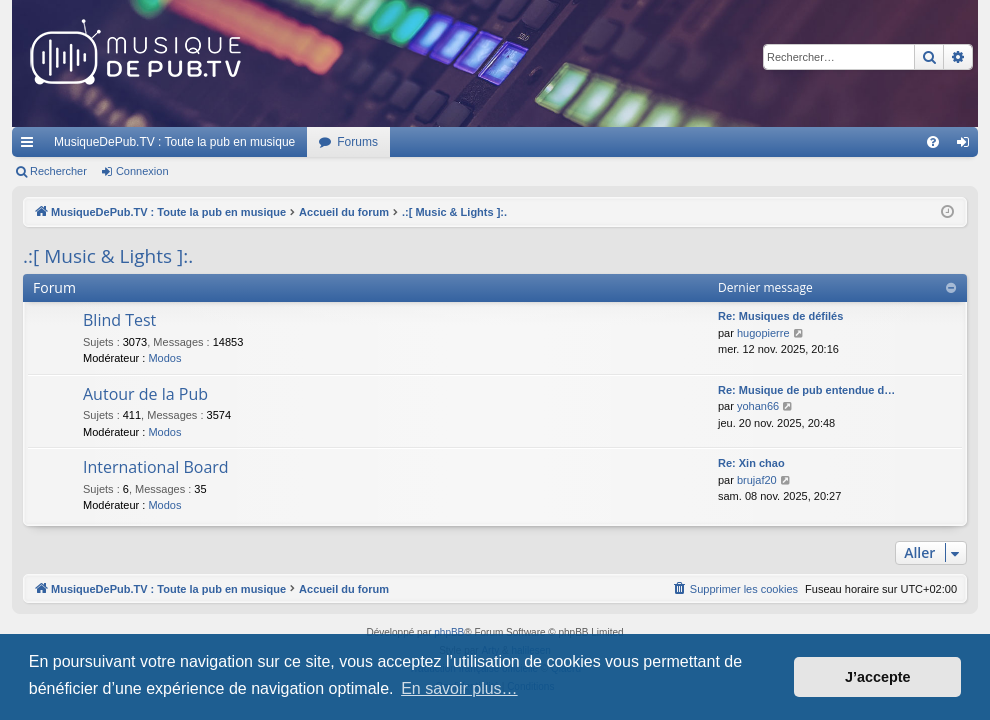 Image resolution: width=990 pixels, height=720 pixels. What do you see at coordinates (156, 467) in the screenshot?
I see `International Board` at bounding box center [156, 467].